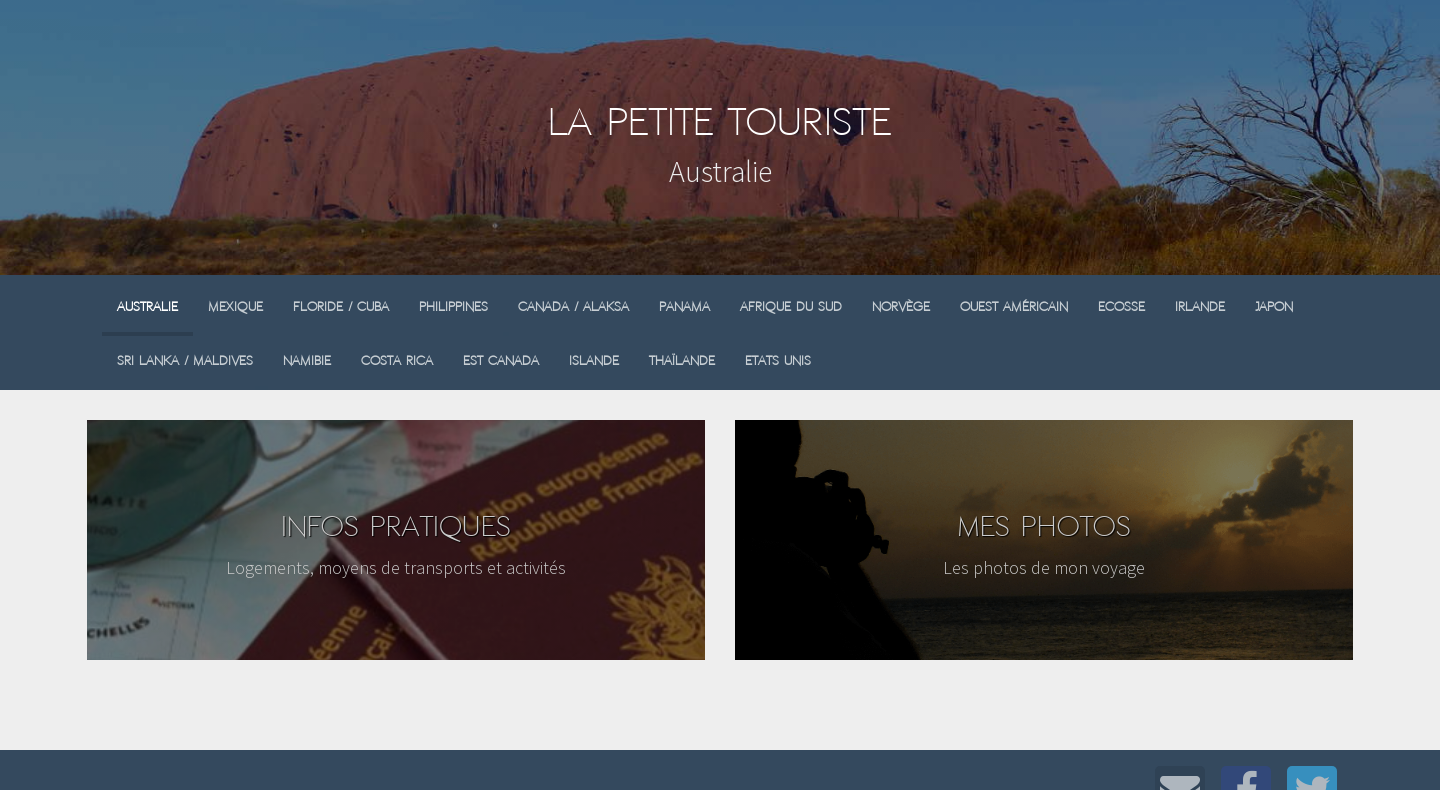 Image resolution: width=1440 pixels, height=790 pixels. Describe the element at coordinates (147, 306) in the screenshot. I see `Australie` at that location.